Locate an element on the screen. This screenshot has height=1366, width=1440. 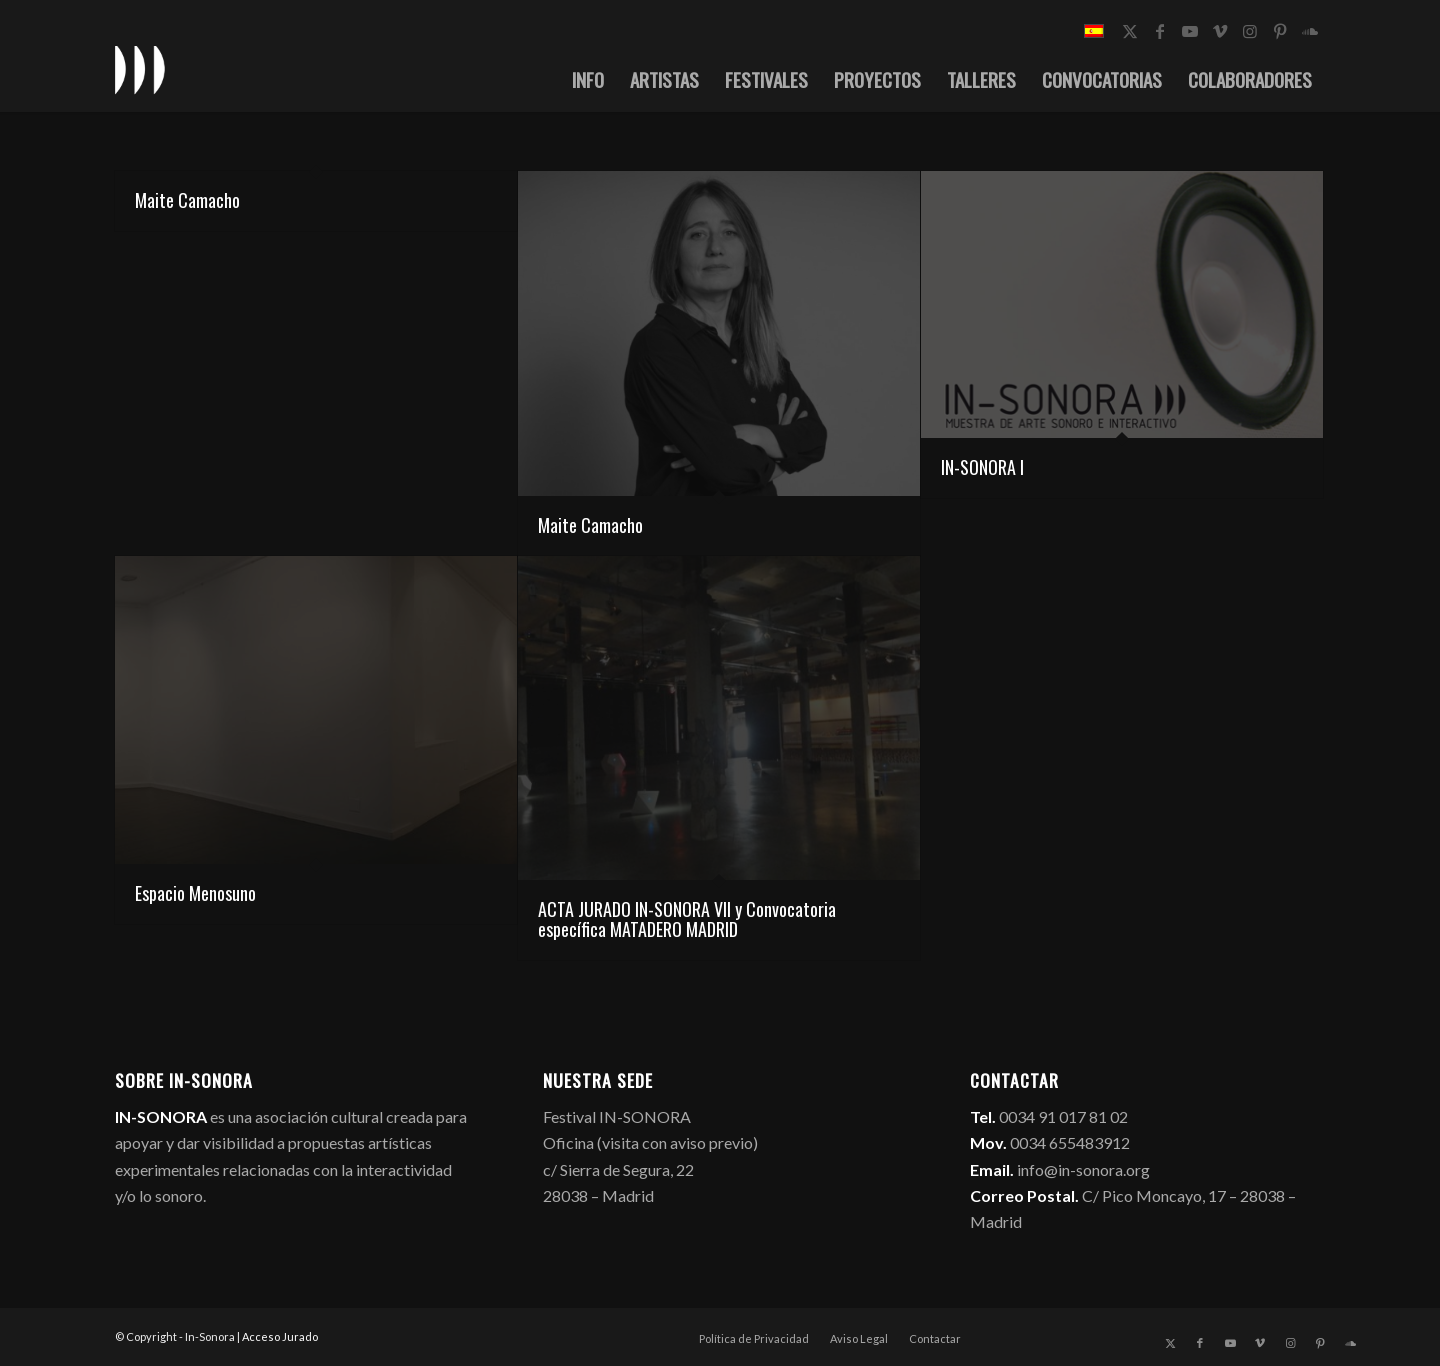
IN-SONORA I is located at coordinates (982, 467).